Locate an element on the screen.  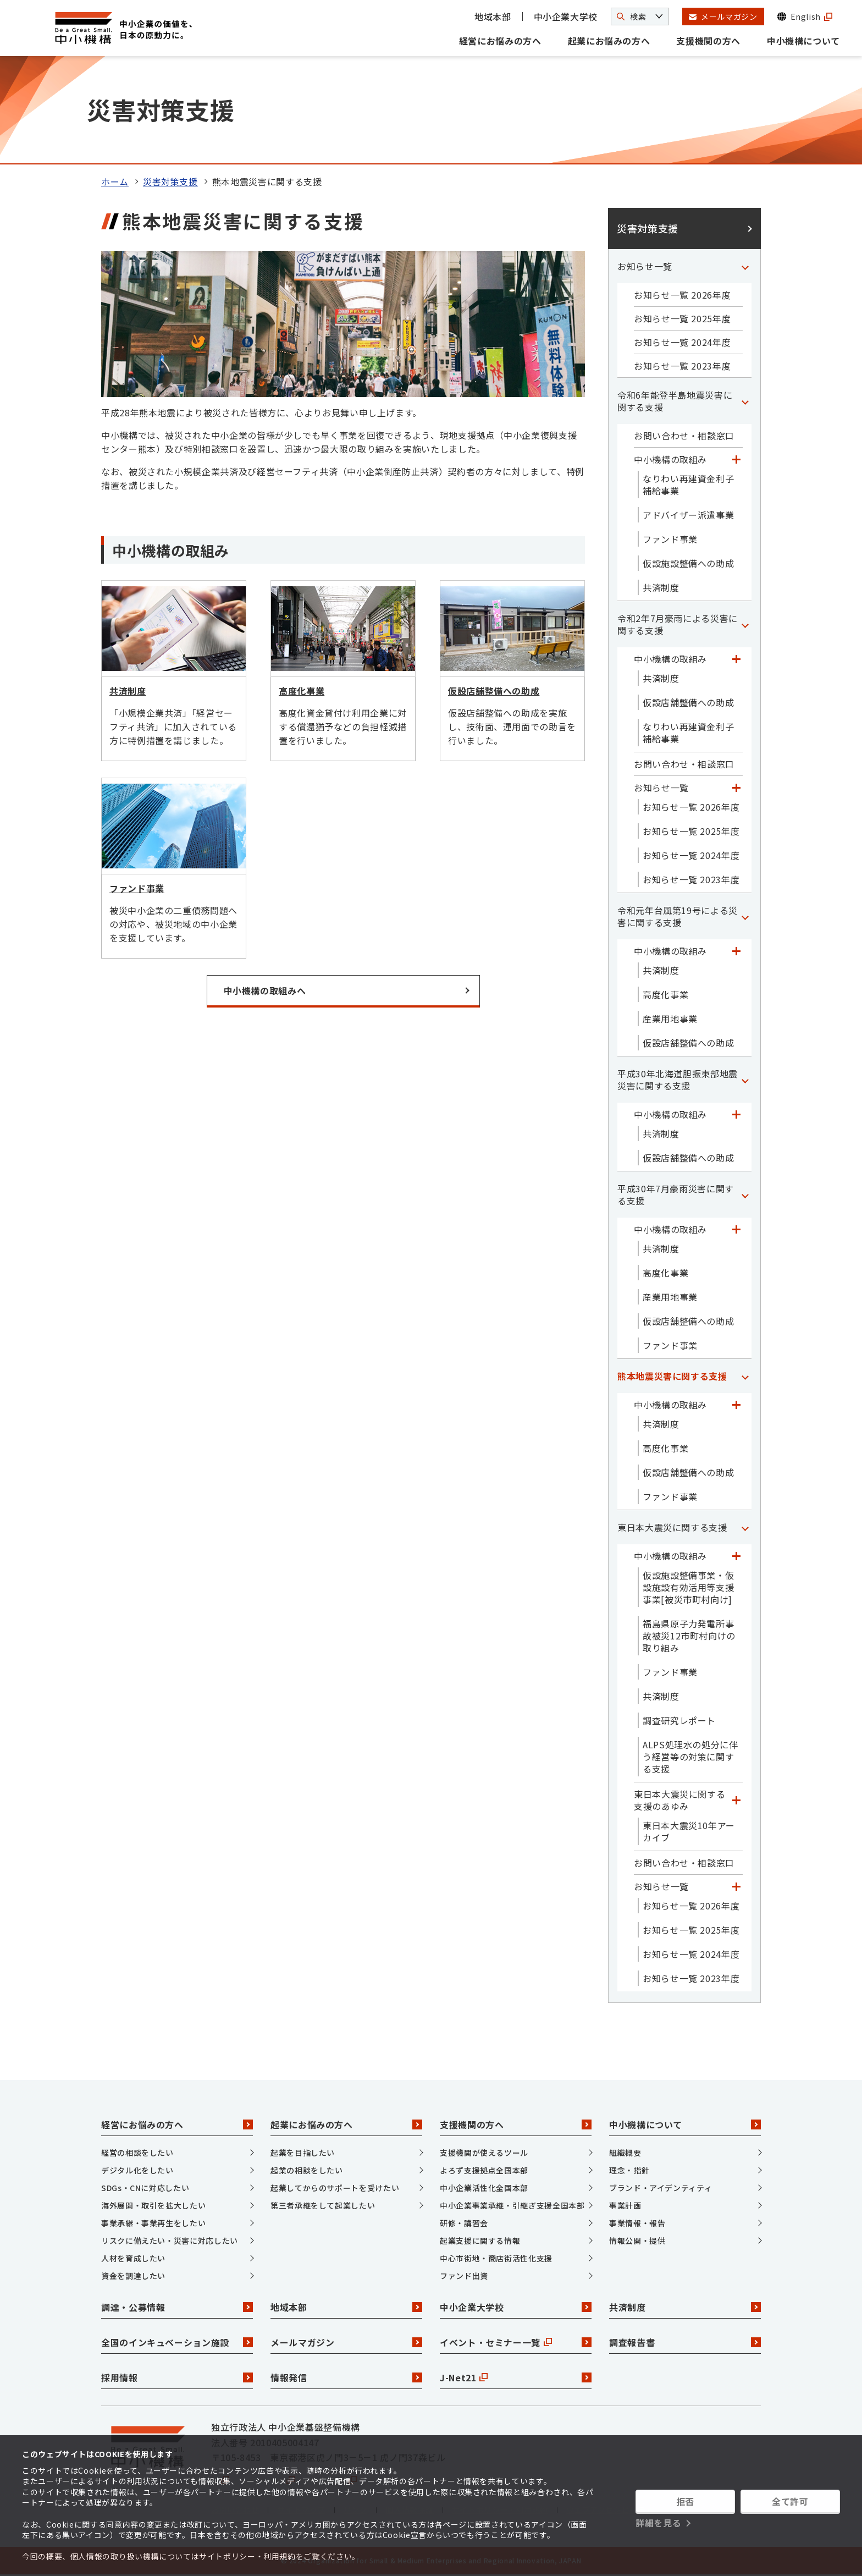
イベント・セミナー一覧 is located at coordinates (516, 2342).